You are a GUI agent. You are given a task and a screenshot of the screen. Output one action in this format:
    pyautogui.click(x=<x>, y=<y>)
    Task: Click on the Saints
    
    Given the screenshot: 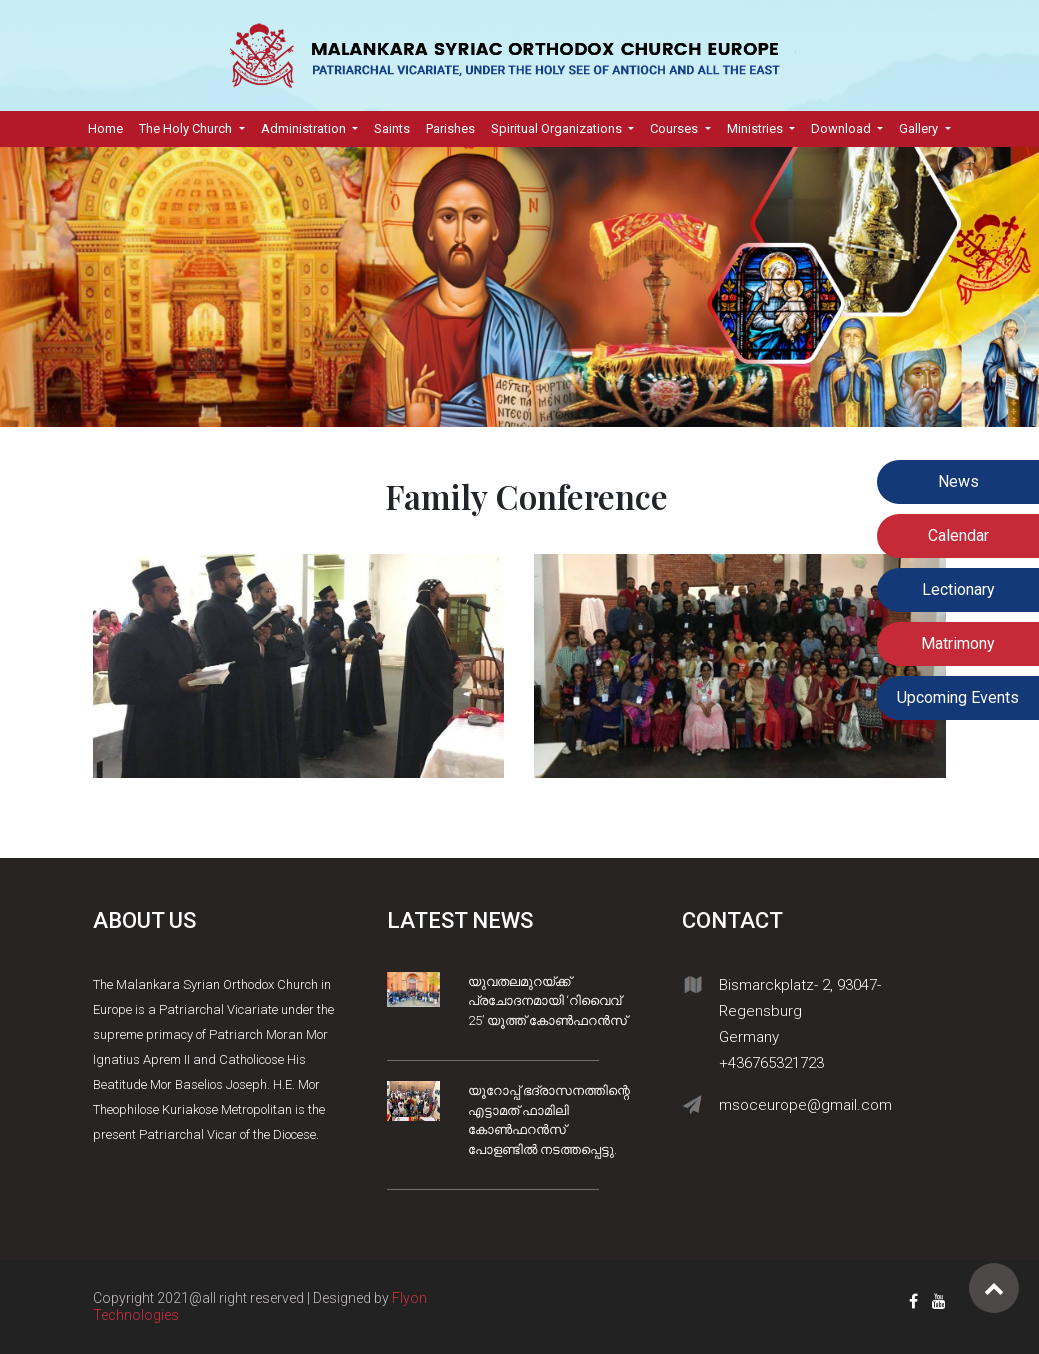 What is the action you would take?
    pyautogui.click(x=392, y=128)
    